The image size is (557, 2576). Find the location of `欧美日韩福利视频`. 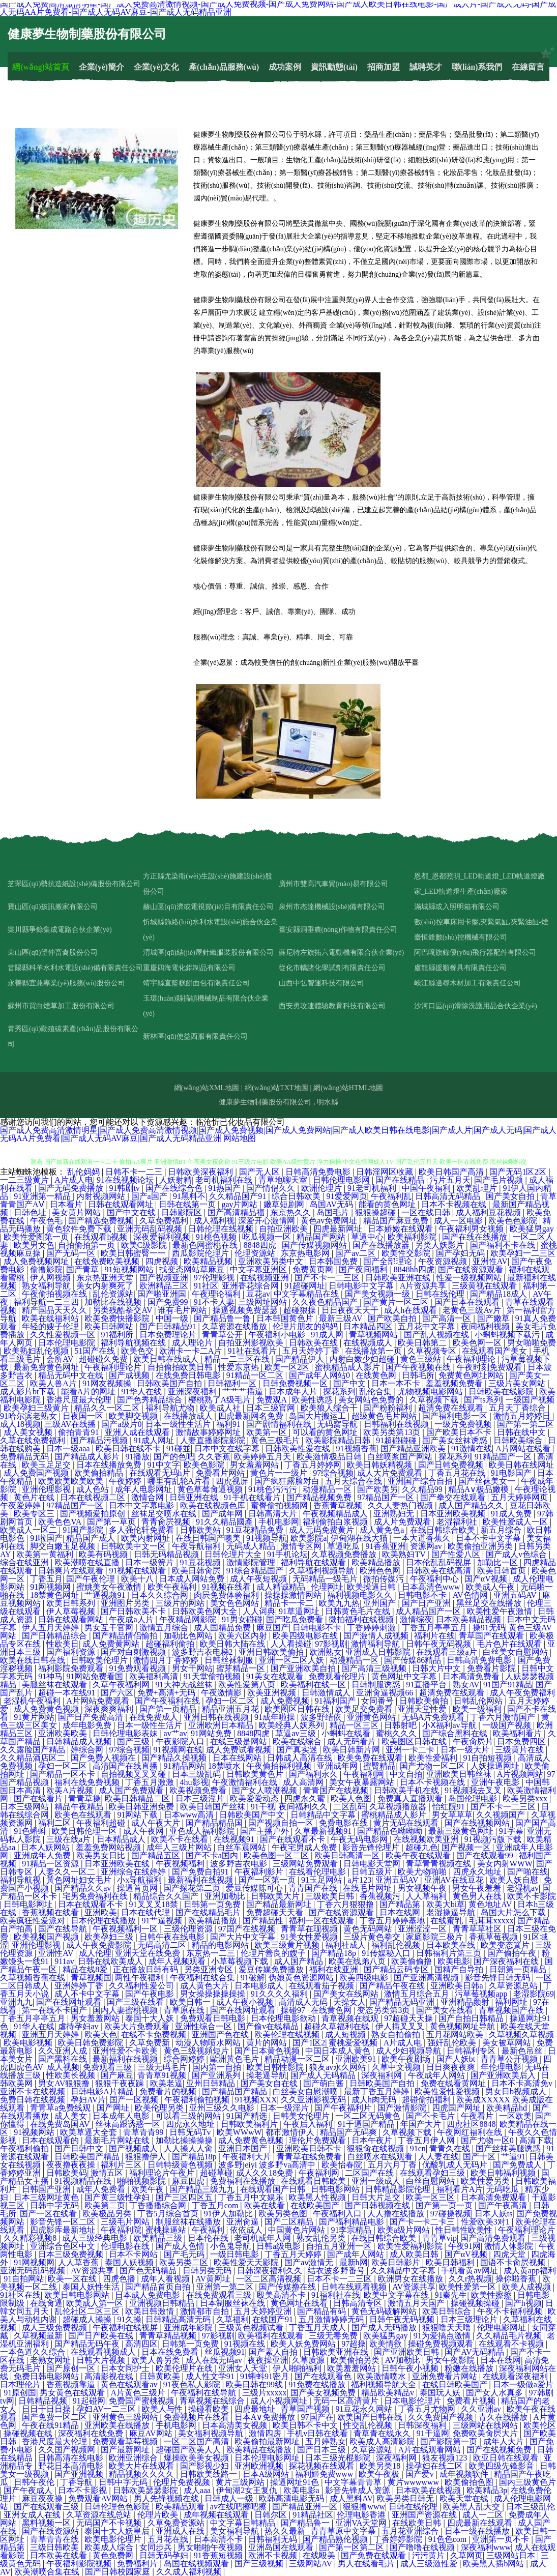

欧美日韩福利视频 is located at coordinates (504, 2173).